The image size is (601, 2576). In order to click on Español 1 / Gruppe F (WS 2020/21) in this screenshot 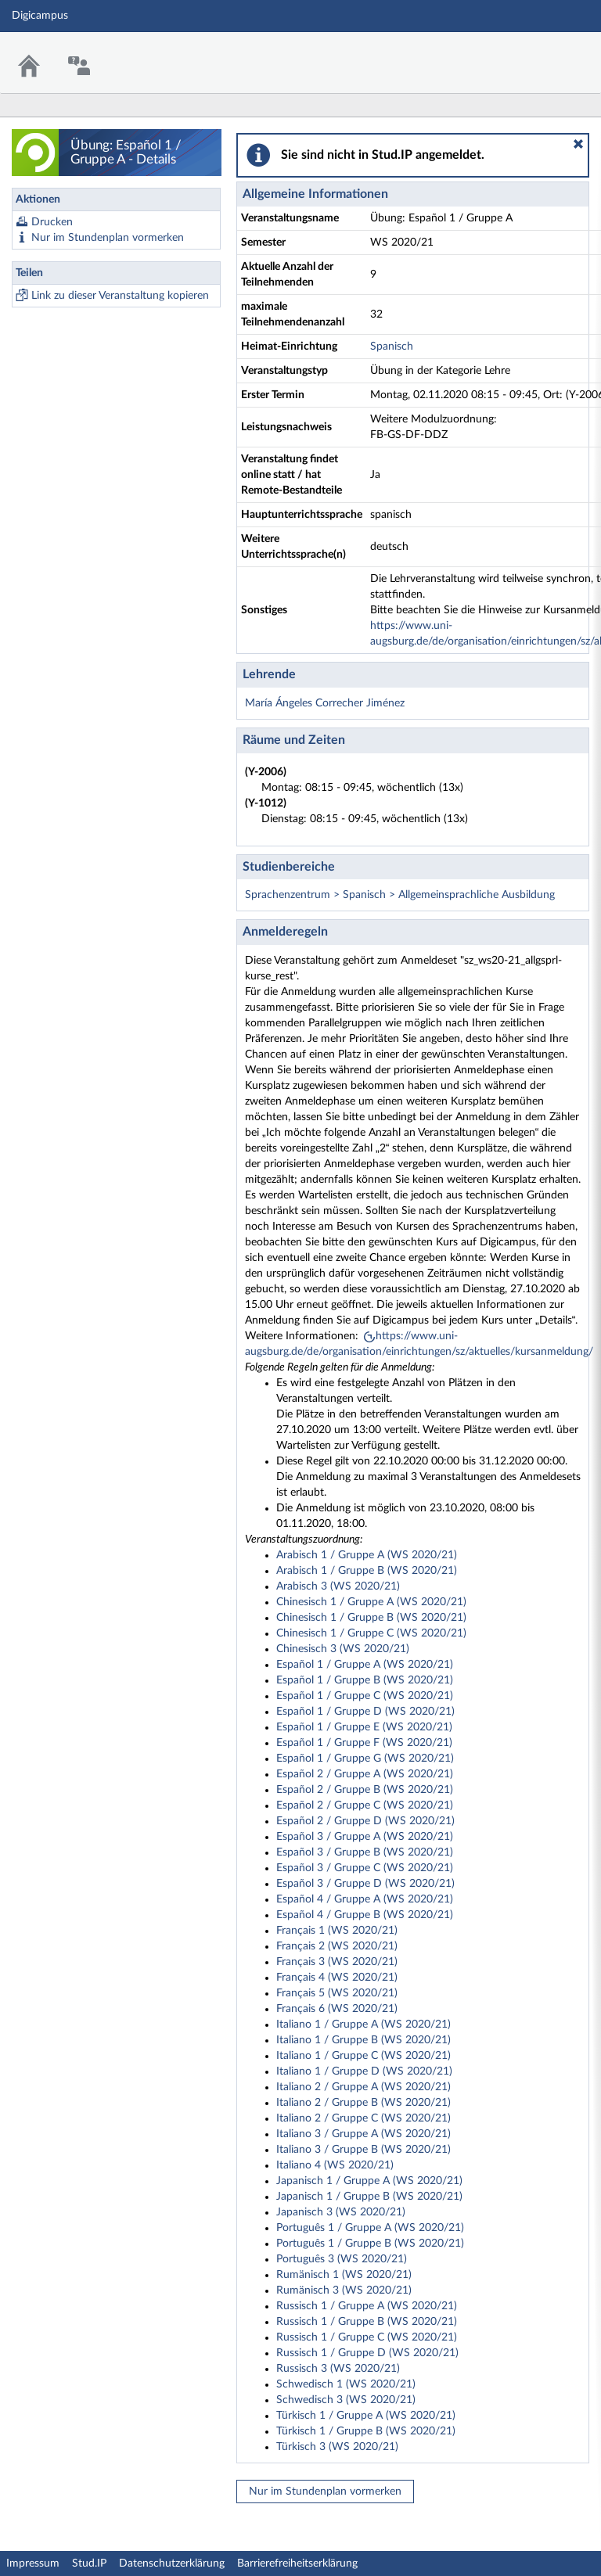, I will do `click(364, 1742)`.